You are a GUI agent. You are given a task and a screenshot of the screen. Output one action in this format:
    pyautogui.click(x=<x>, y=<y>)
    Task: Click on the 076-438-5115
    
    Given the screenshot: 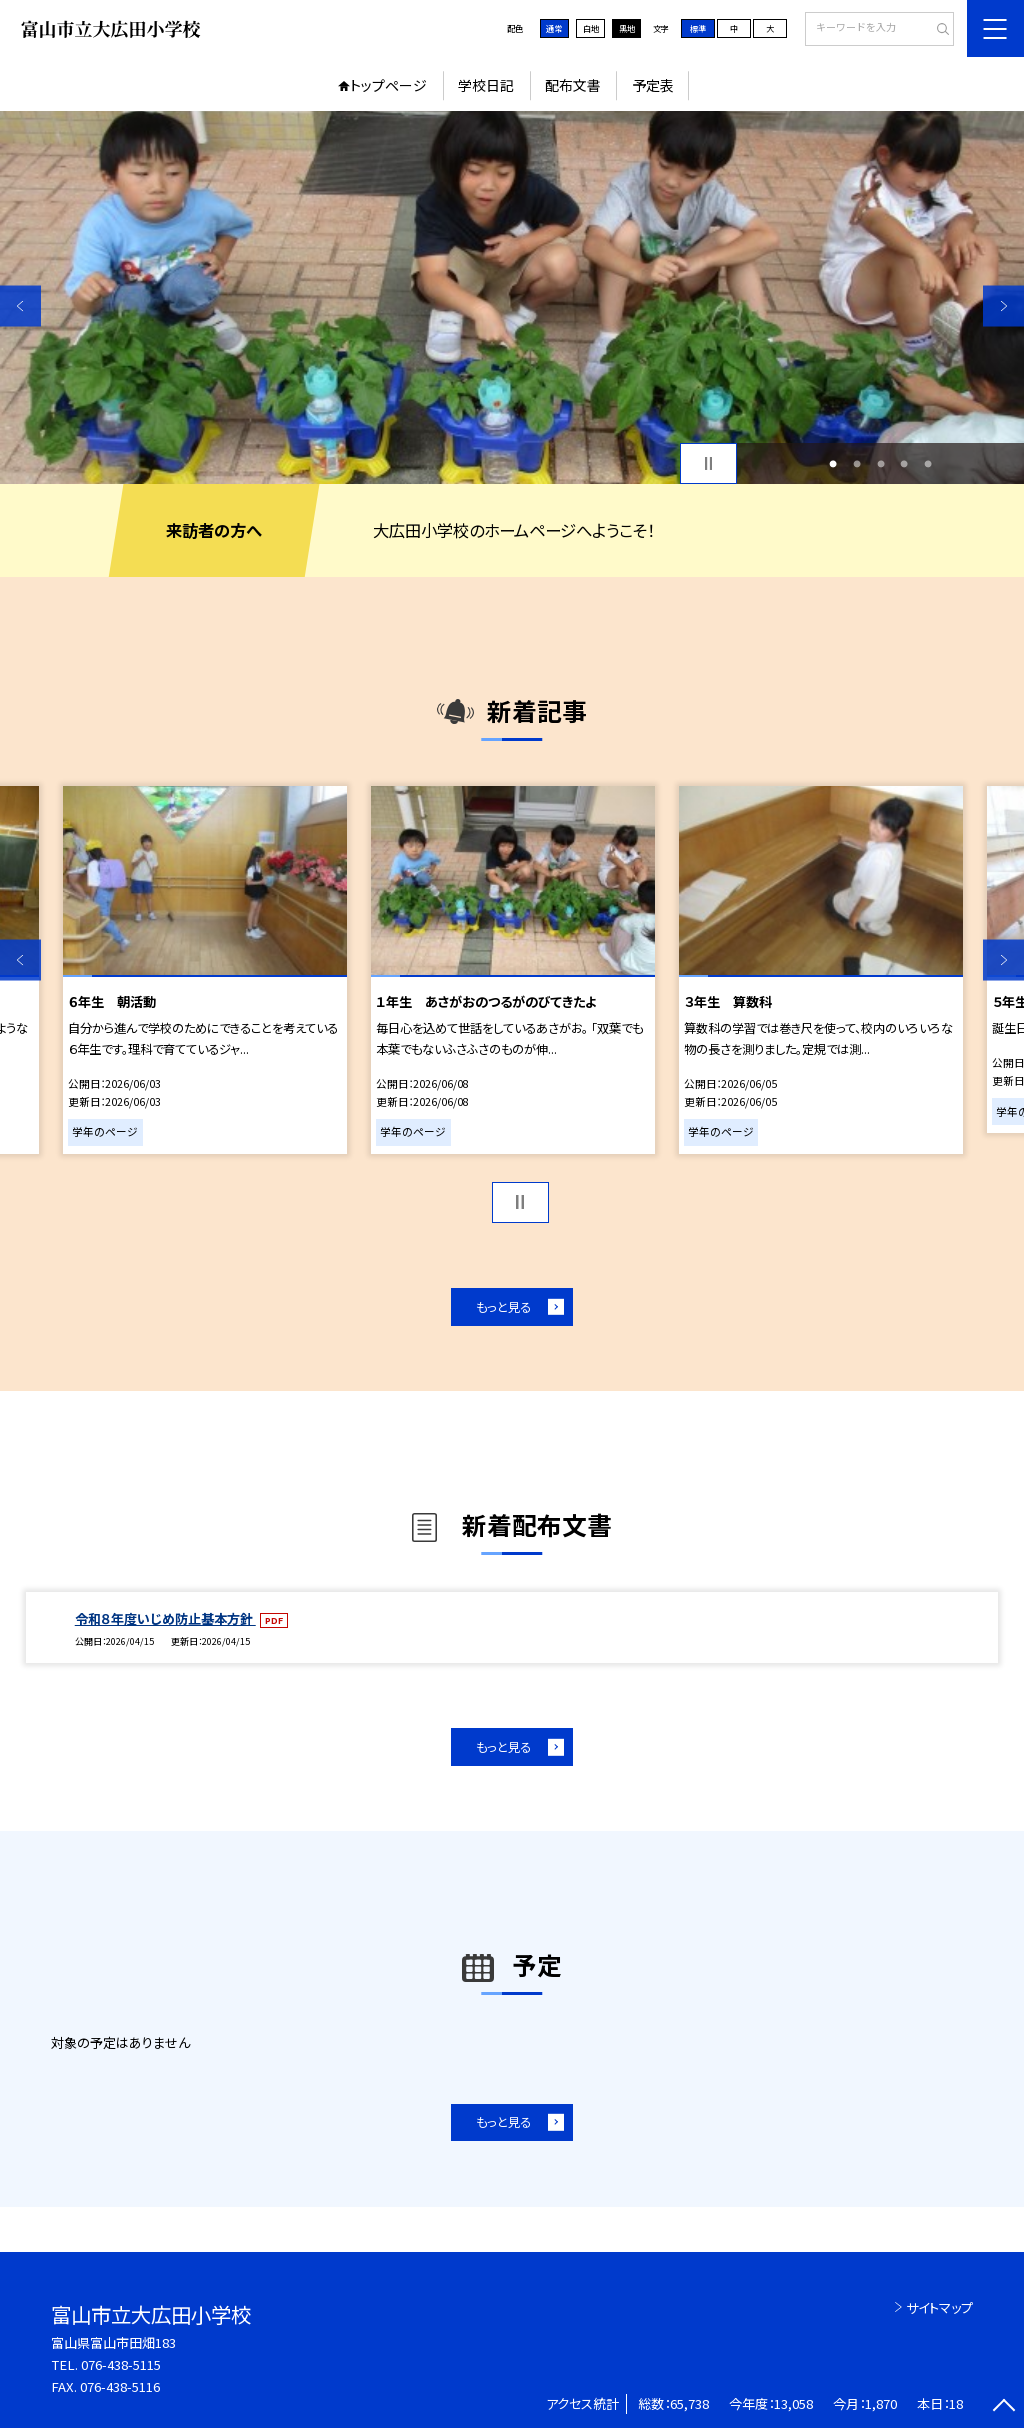 What is the action you would take?
    pyautogui.click(x=121, y=2364)
    